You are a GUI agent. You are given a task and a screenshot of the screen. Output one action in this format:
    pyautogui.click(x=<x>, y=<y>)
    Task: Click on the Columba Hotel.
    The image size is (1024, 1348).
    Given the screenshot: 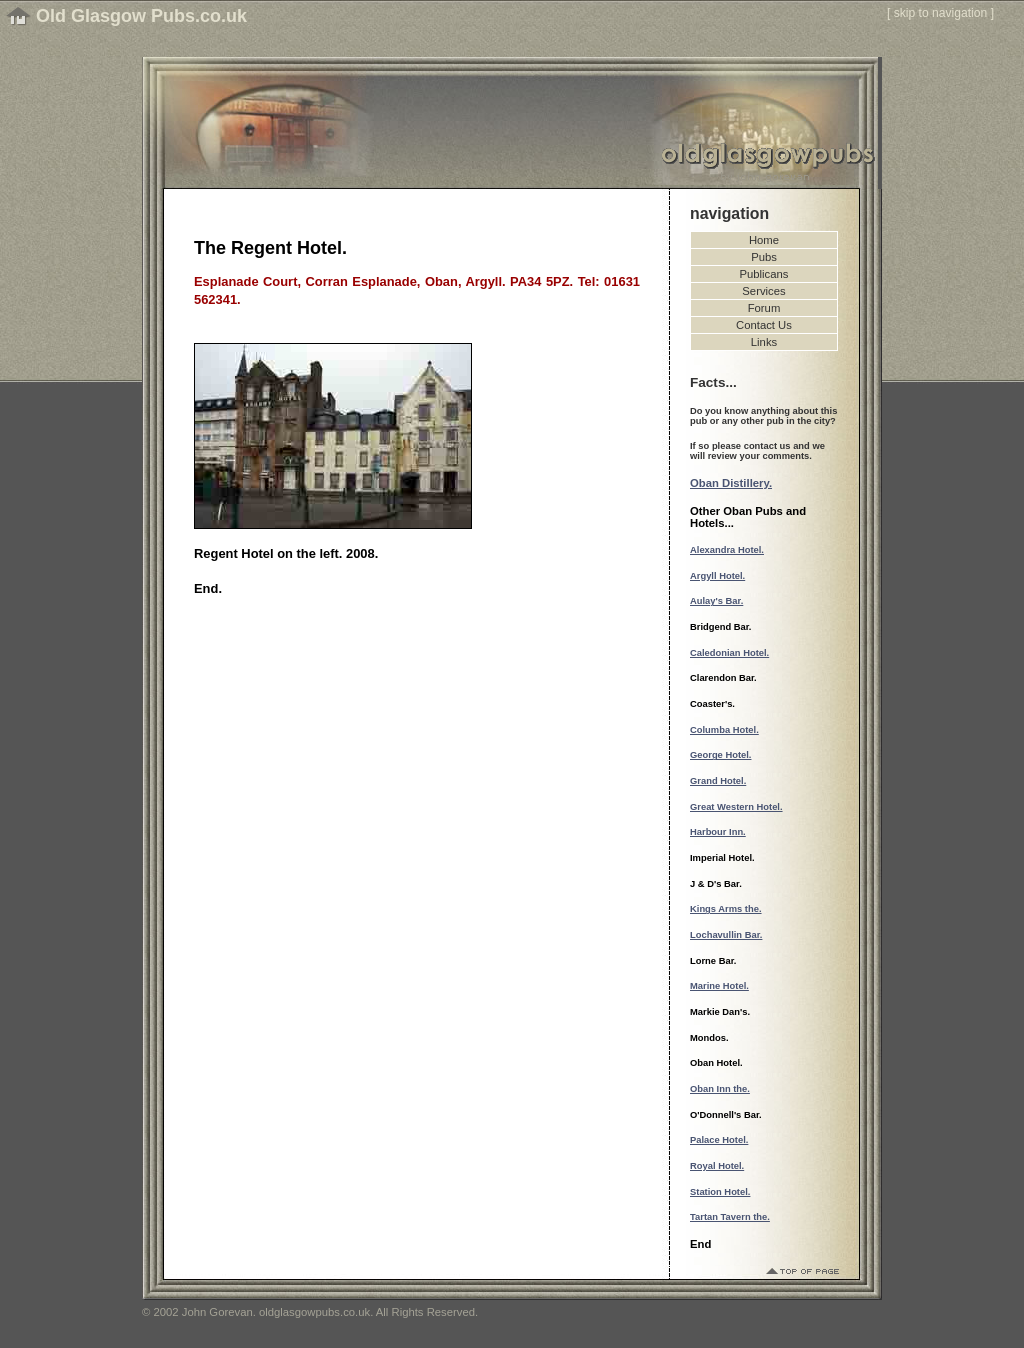 What is the action you would take?
    pyautogui.click(x=724, y=730)
    